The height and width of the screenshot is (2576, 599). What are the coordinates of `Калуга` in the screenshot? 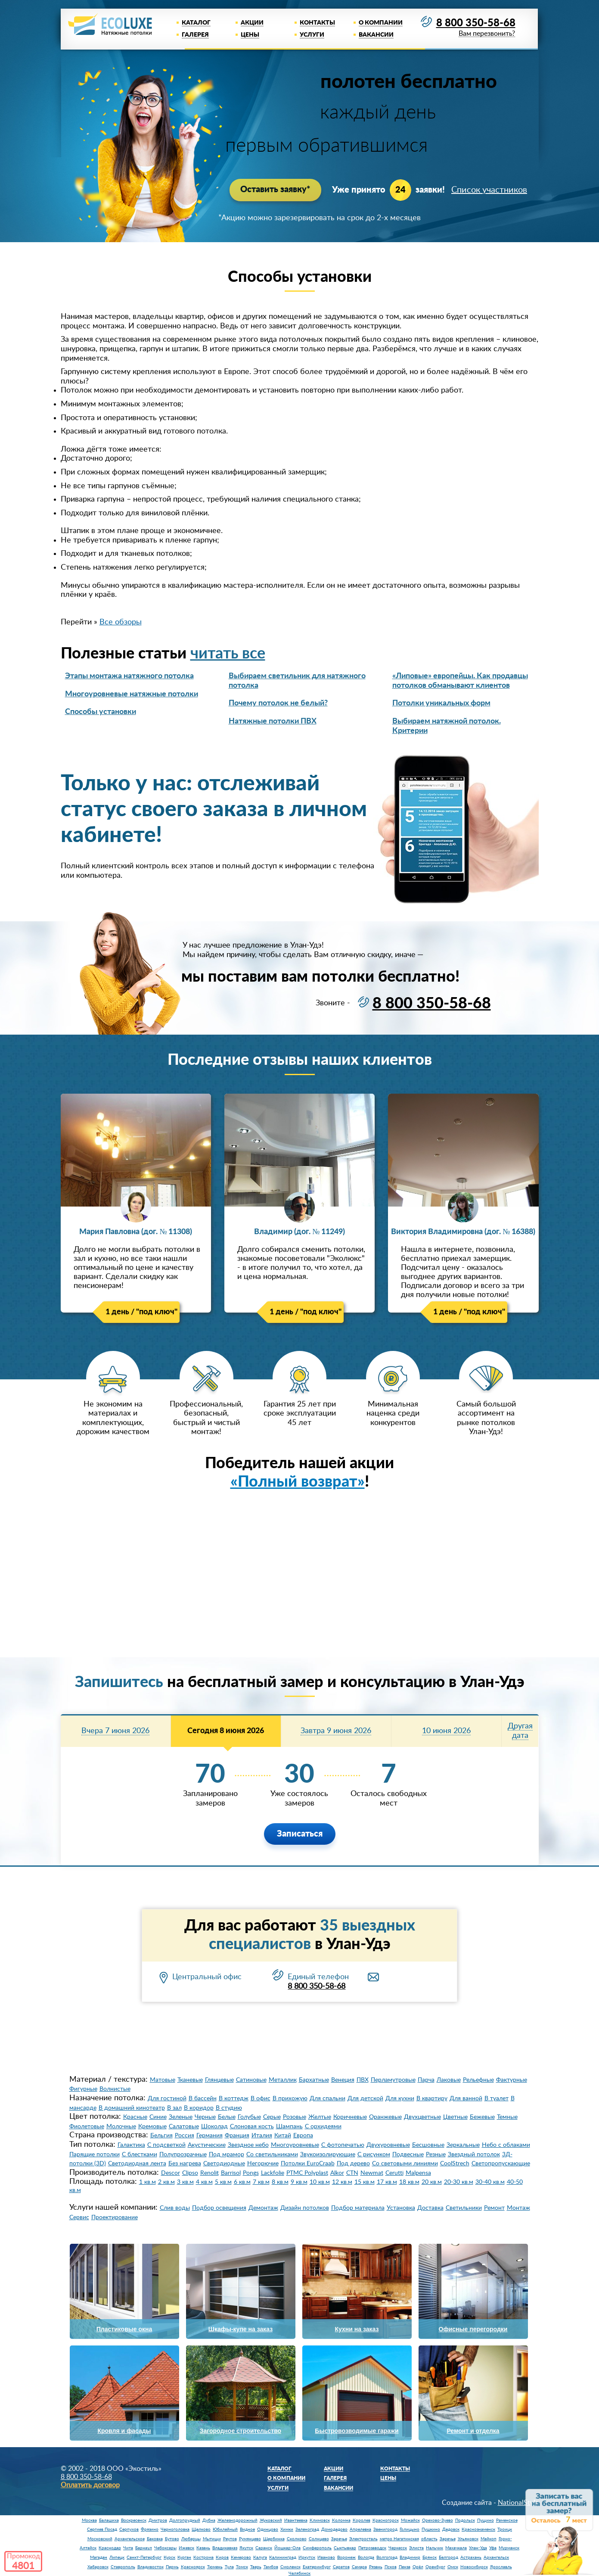 It's located at (260, 2557).